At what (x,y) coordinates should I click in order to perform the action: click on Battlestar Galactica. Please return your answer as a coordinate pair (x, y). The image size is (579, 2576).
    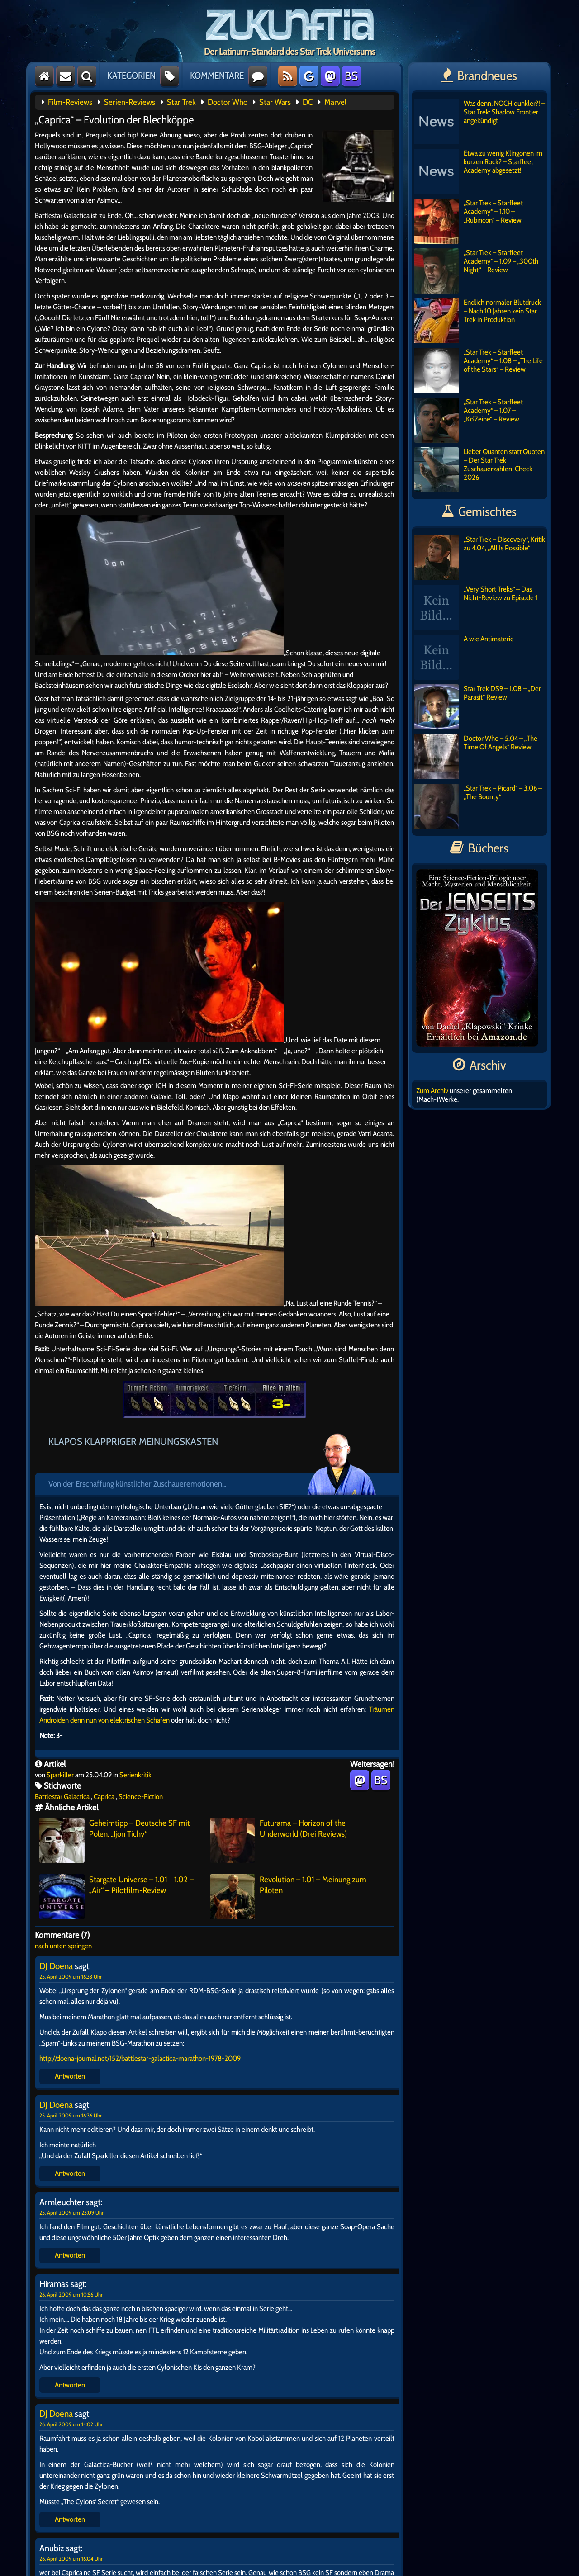
    Looking at the image, I should click on (62, 1796).